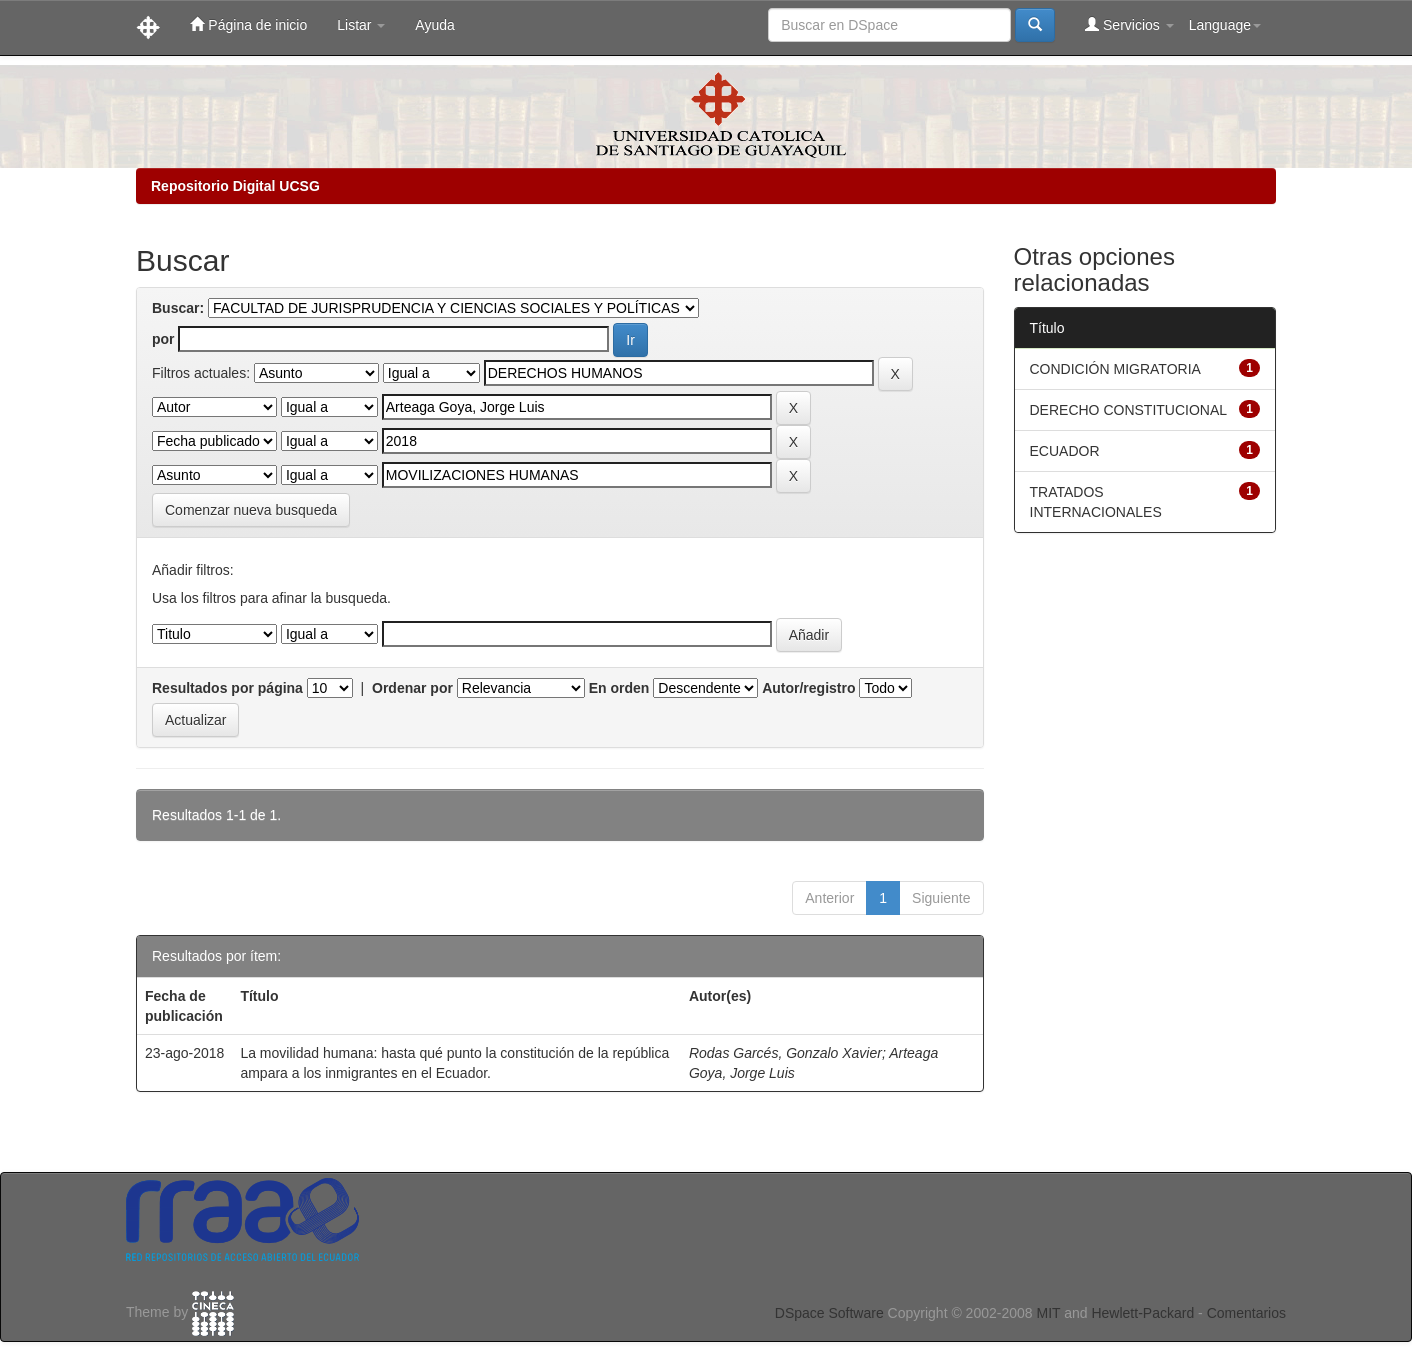 Image resolution: width=1412 pixels, height=1362 pixels. Describe the element at coordinates (1129, 410) in the screenshot. I see `DERECHO CONSTITUCIONAL` at that location.